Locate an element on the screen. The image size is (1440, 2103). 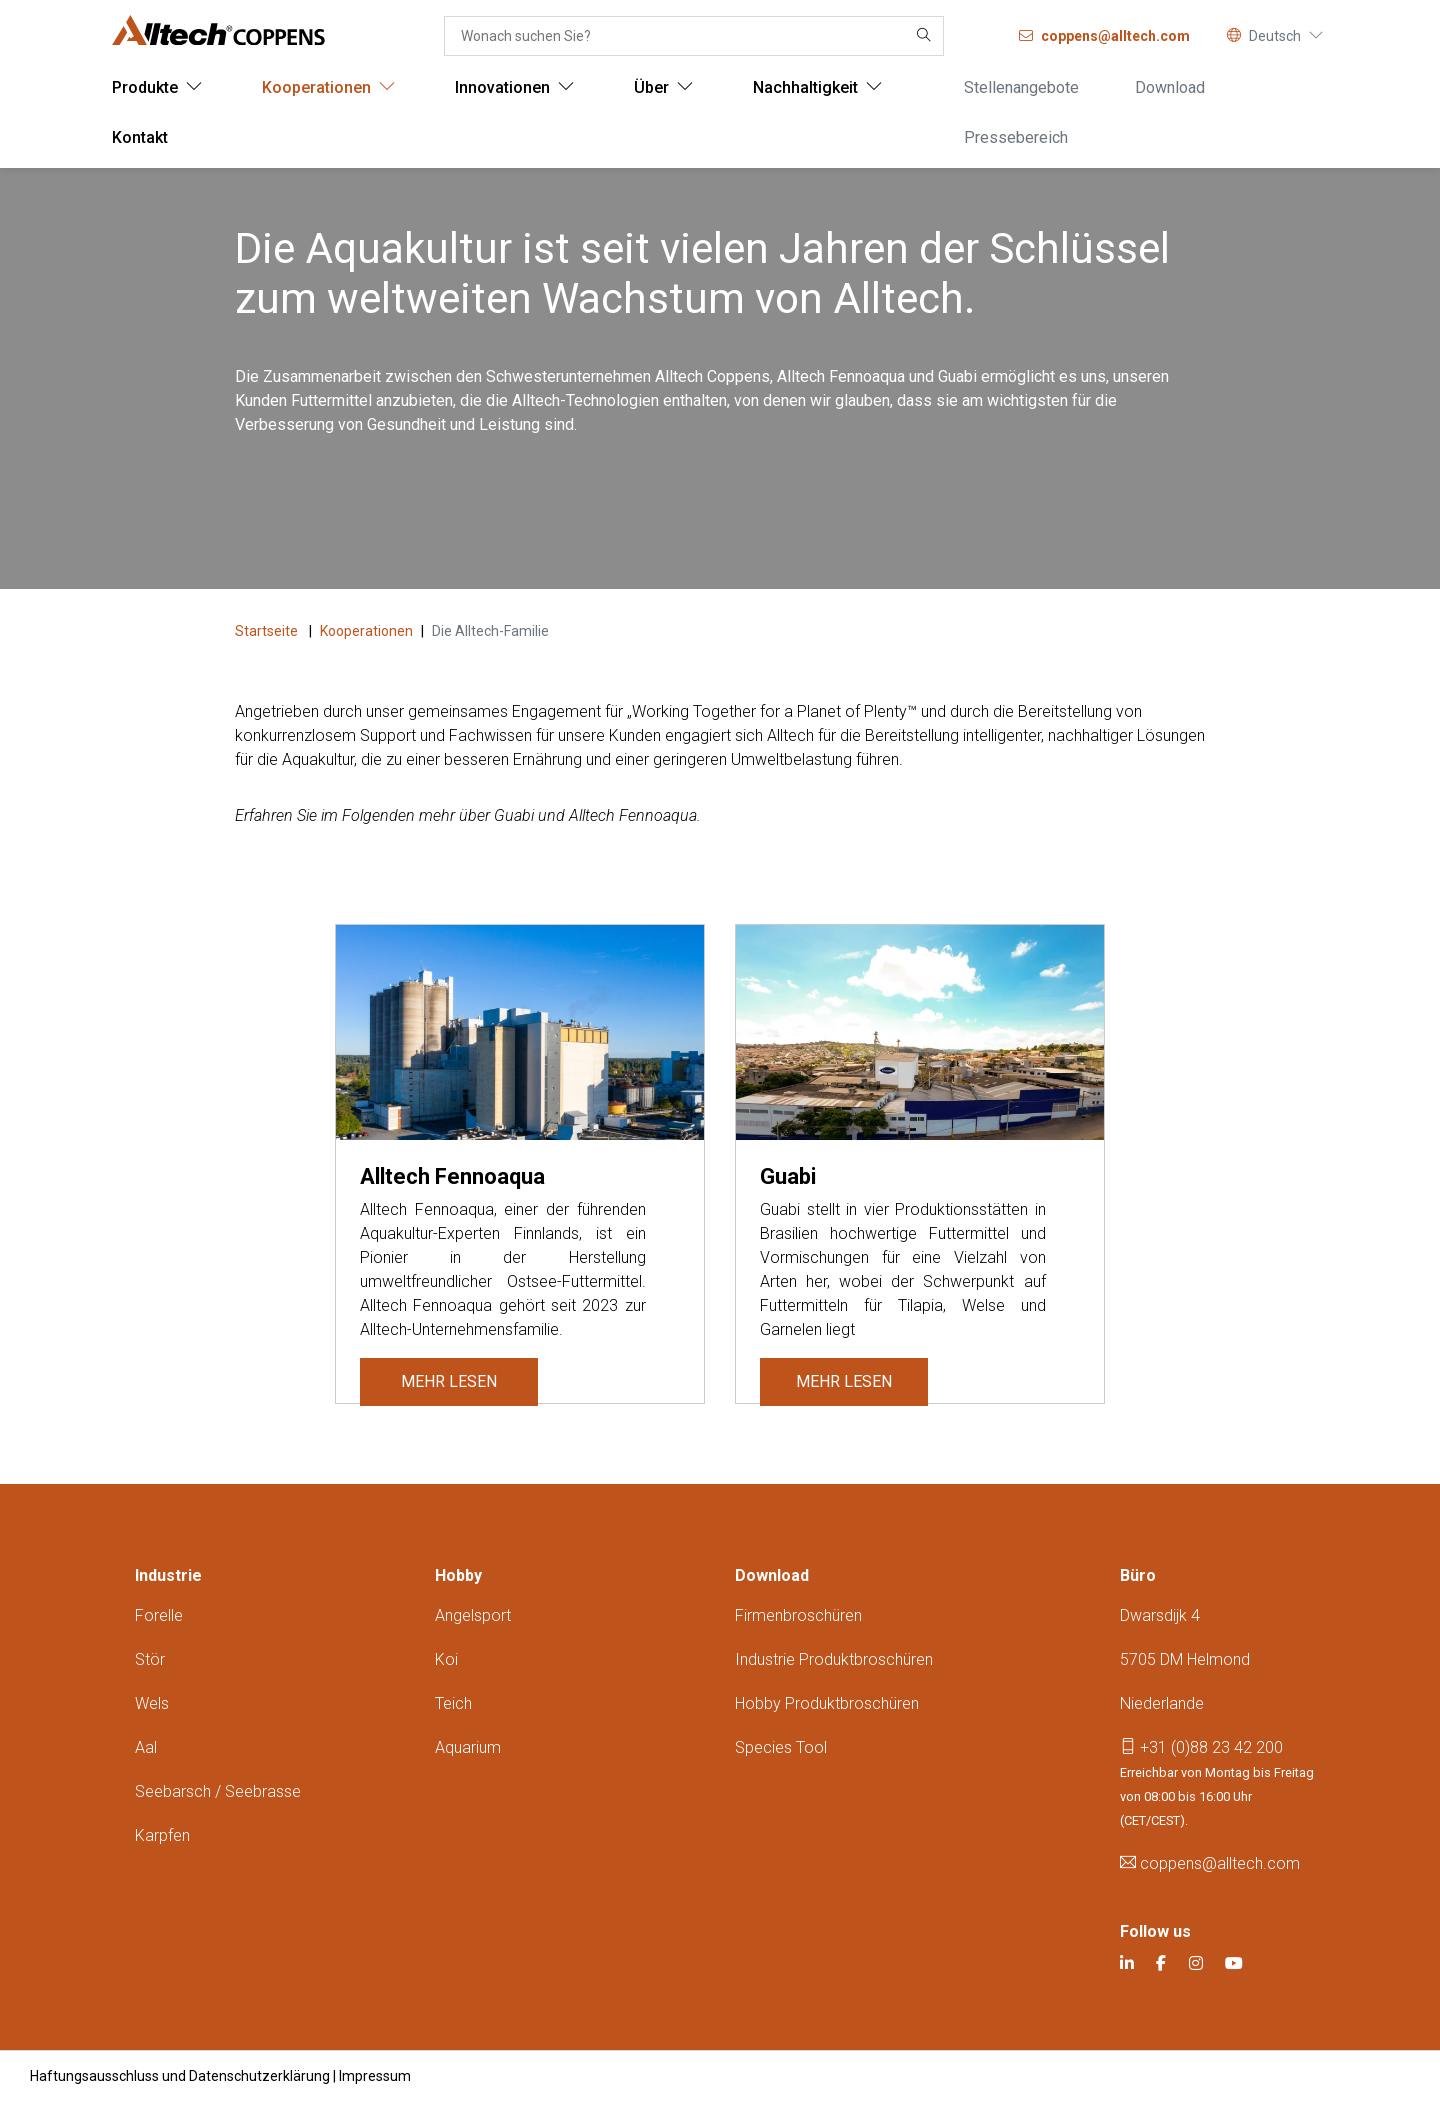
coppens@alltech.com is located at coordinates (1210, 1863).